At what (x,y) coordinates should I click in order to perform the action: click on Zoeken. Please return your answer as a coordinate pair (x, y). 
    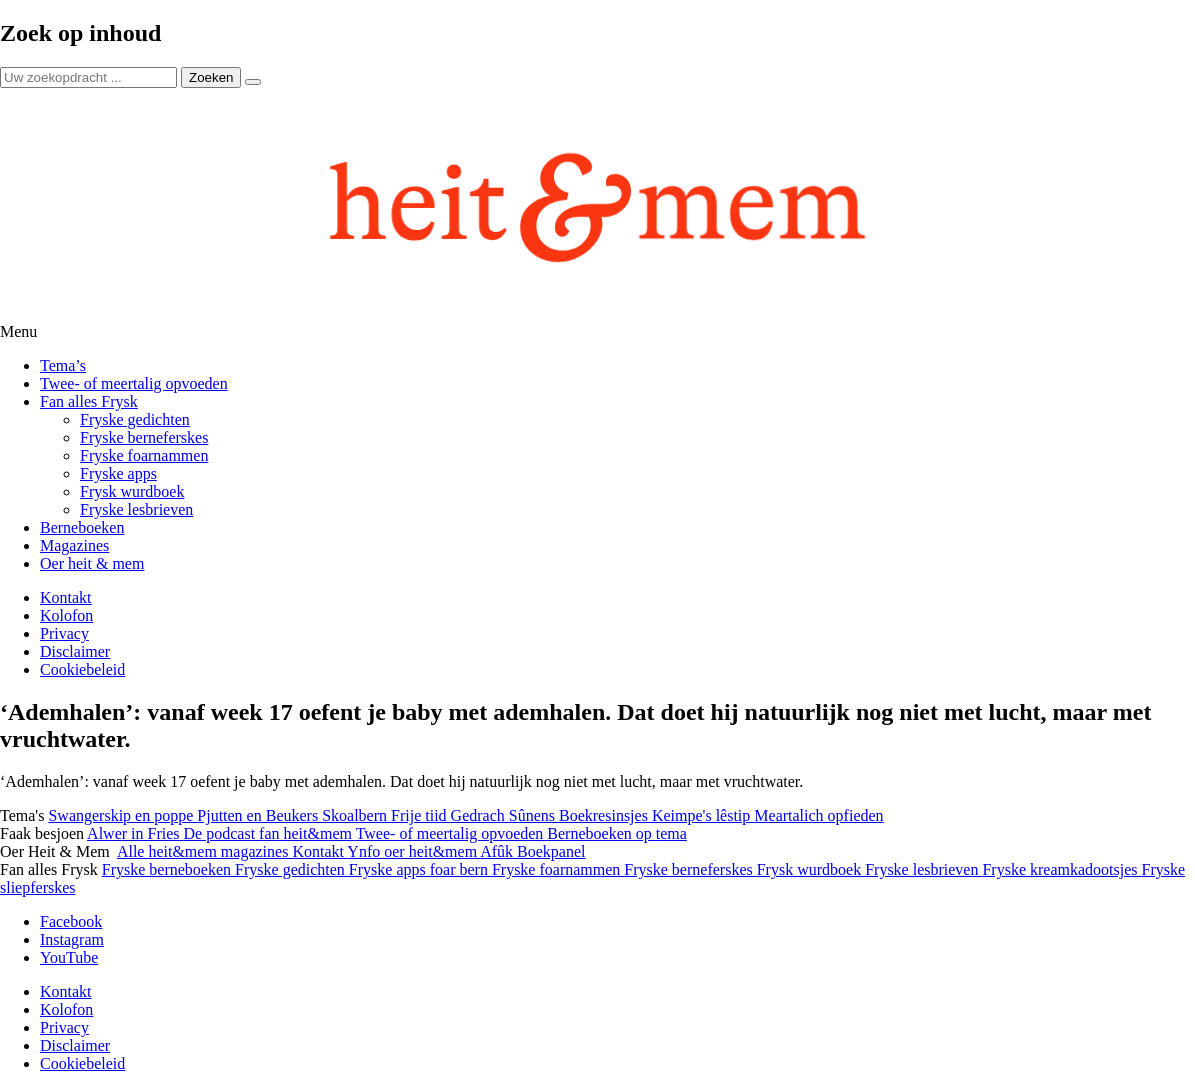
    Looking at the image, I should click on (211, 77).